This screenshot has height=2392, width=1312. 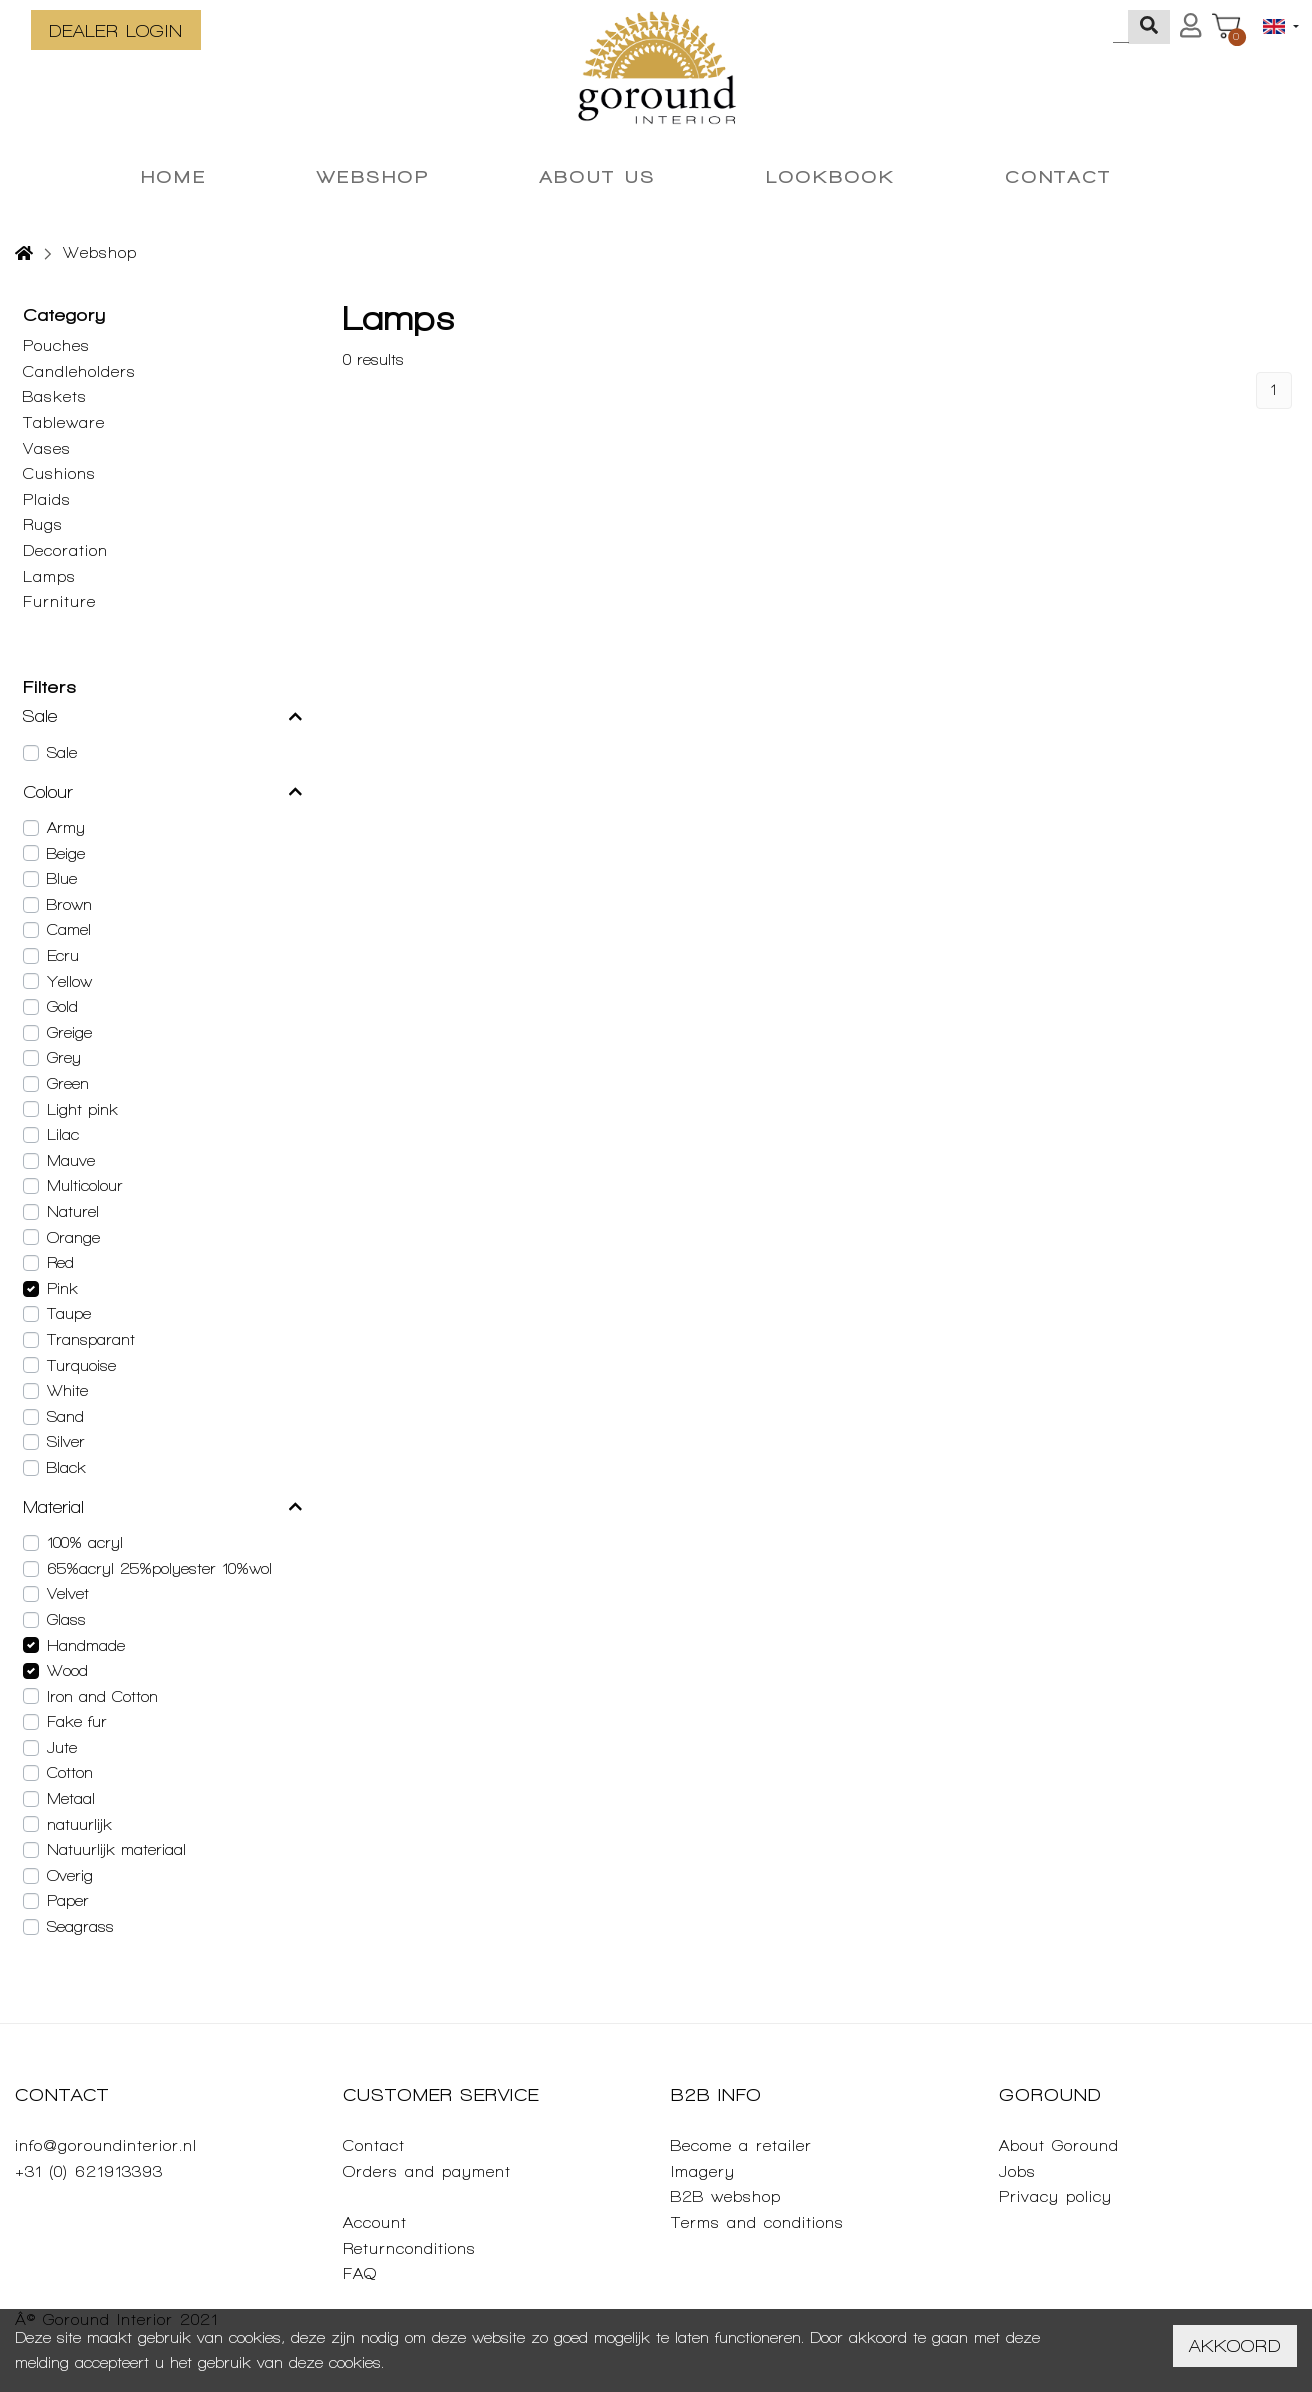 What do you see at coordinates (1235, 2345) in the screenshot?
I see `Akkoord` at bounding box center [1235, 2345].